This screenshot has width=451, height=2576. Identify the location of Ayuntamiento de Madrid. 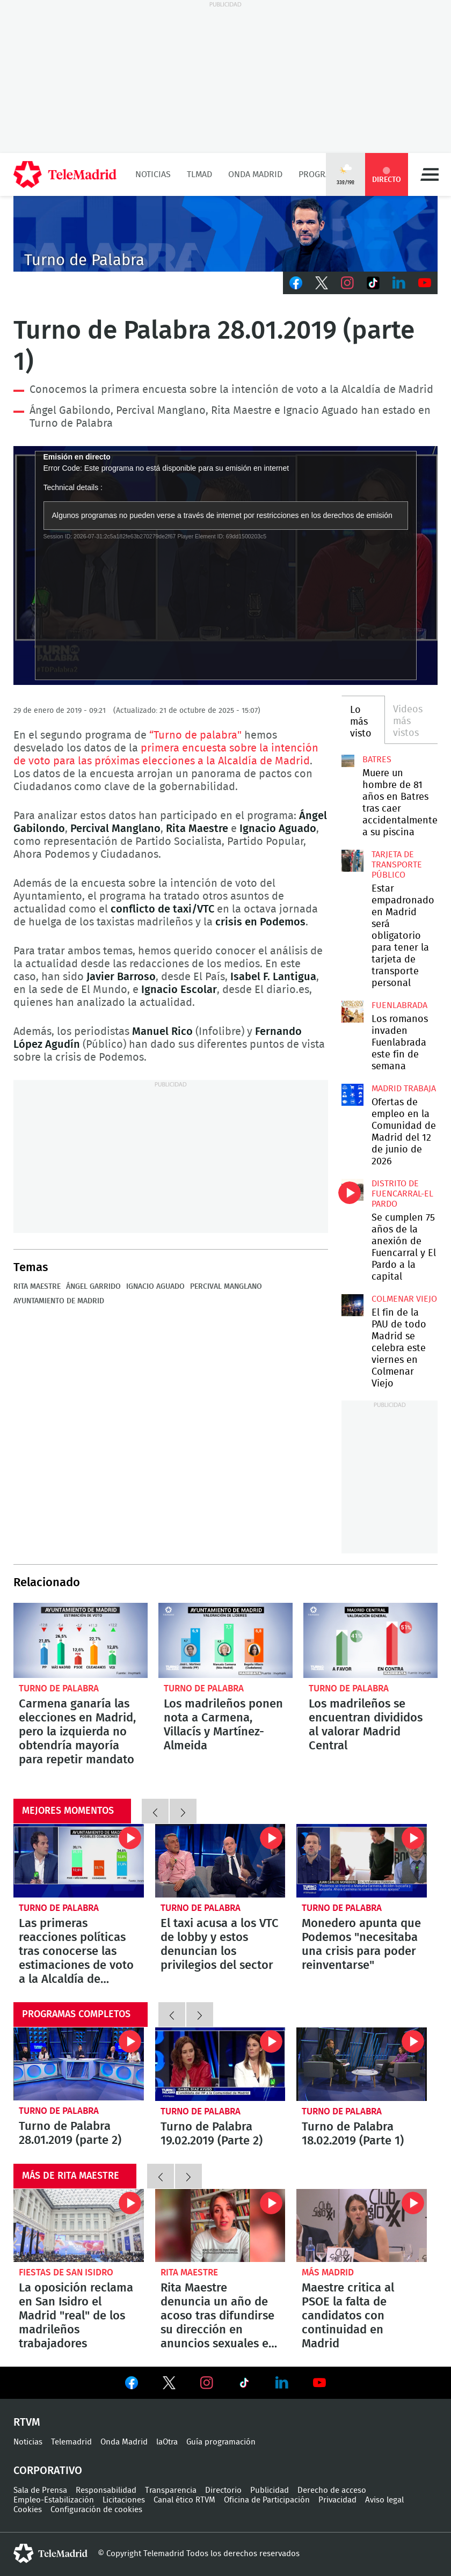
(58, 1301).